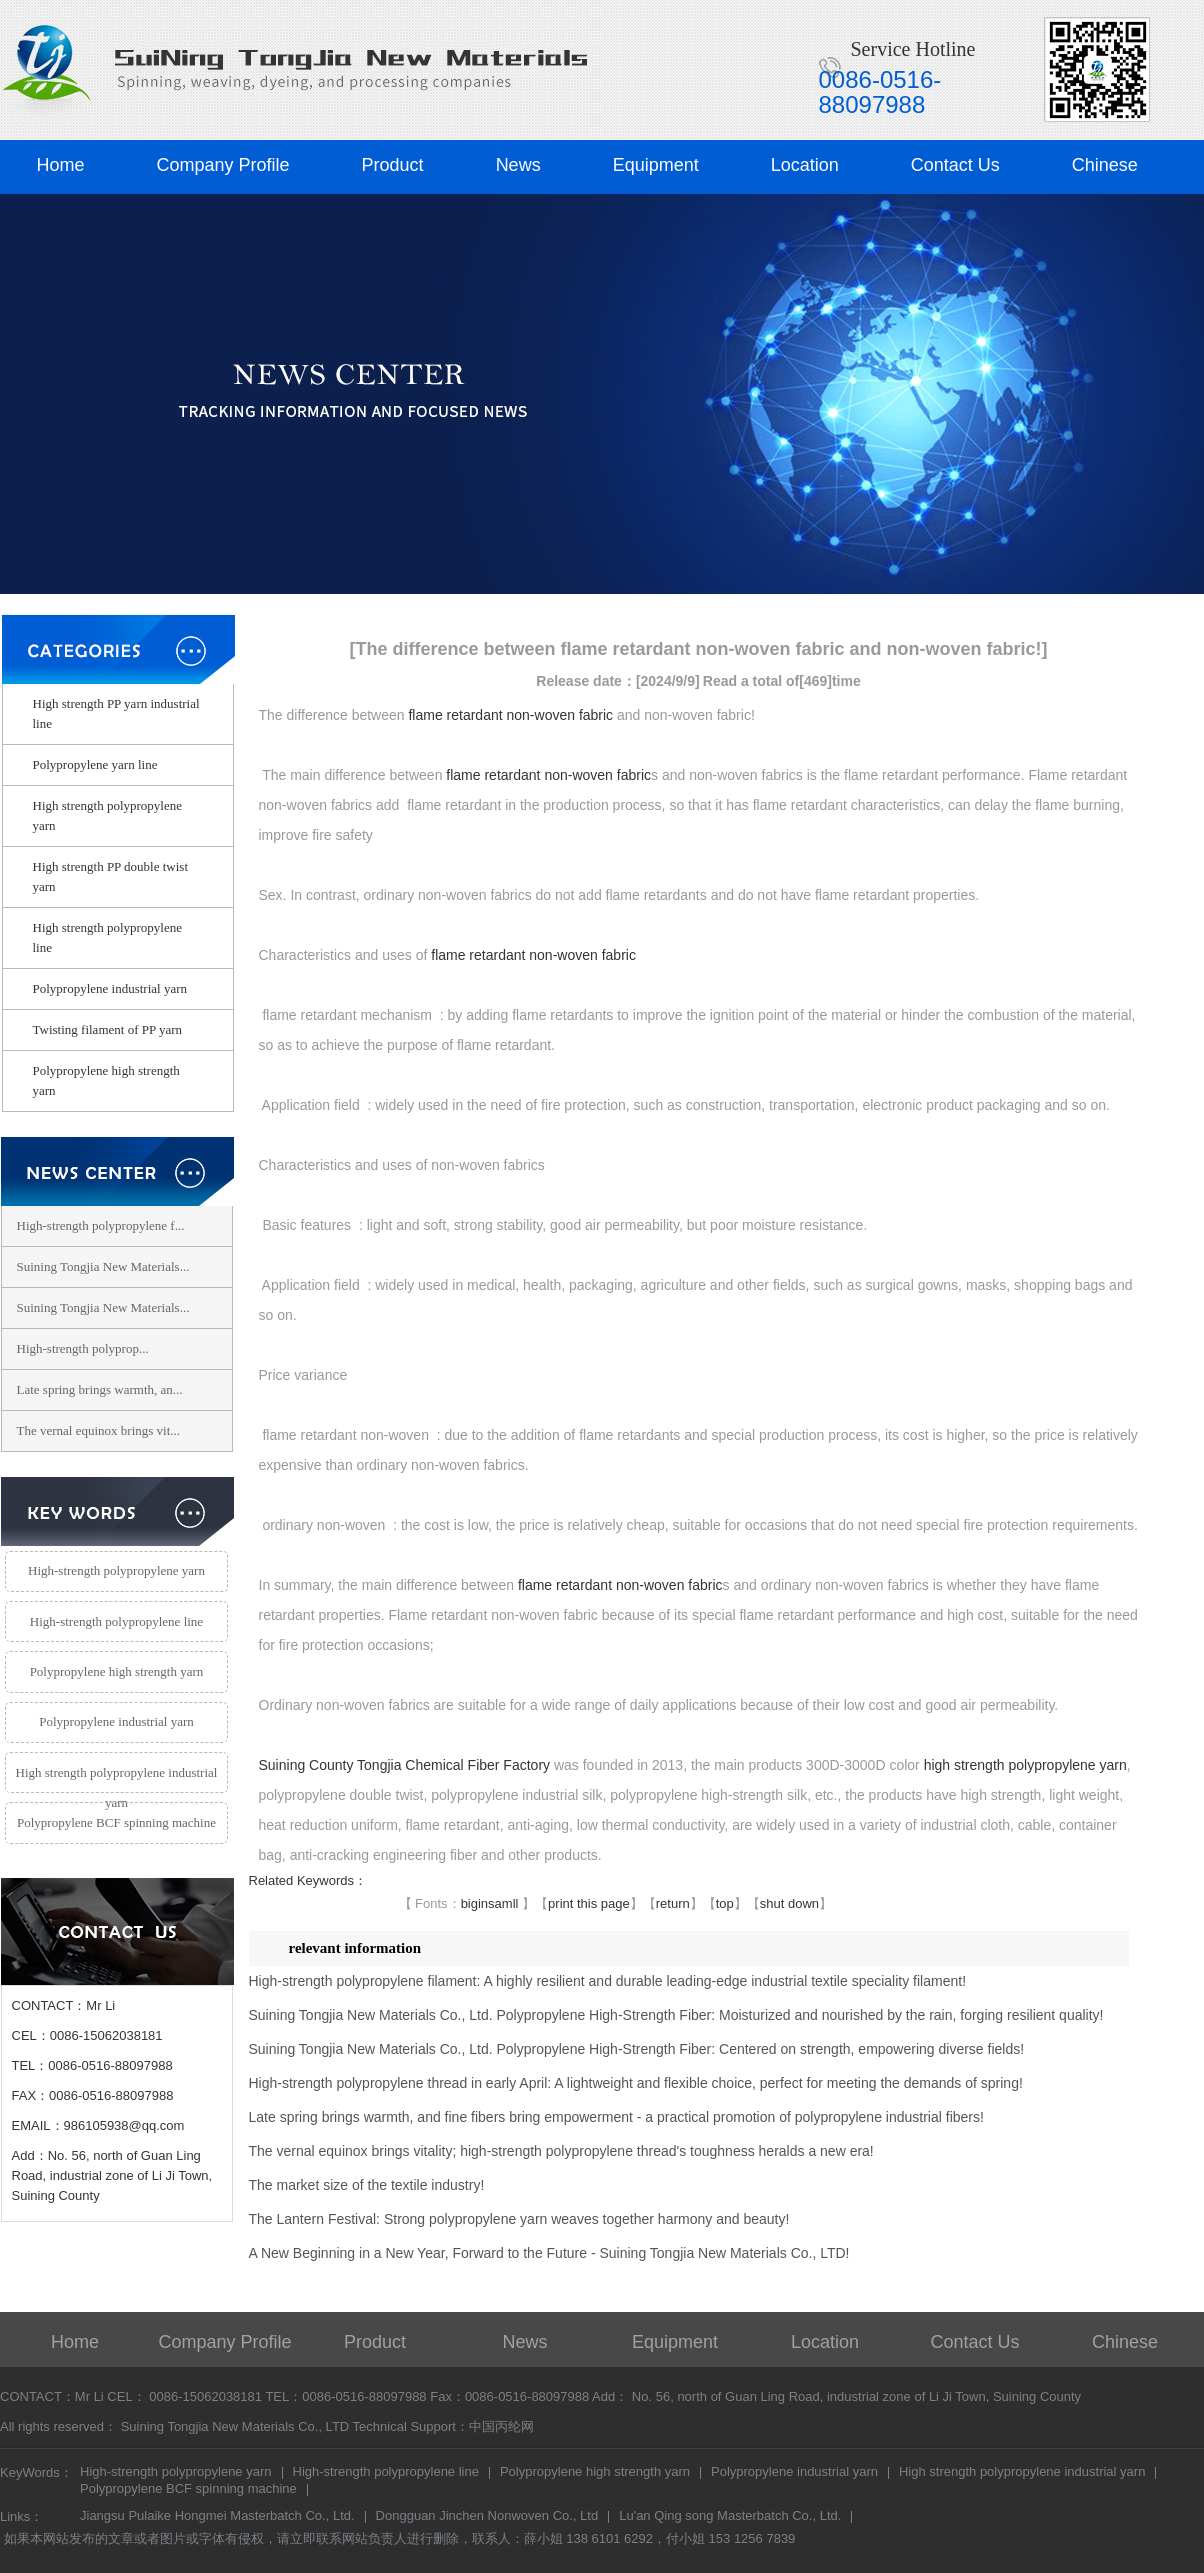  Describe the element at coordinates (955, 165) in the screenshot. I see `Contact Us` at that location.